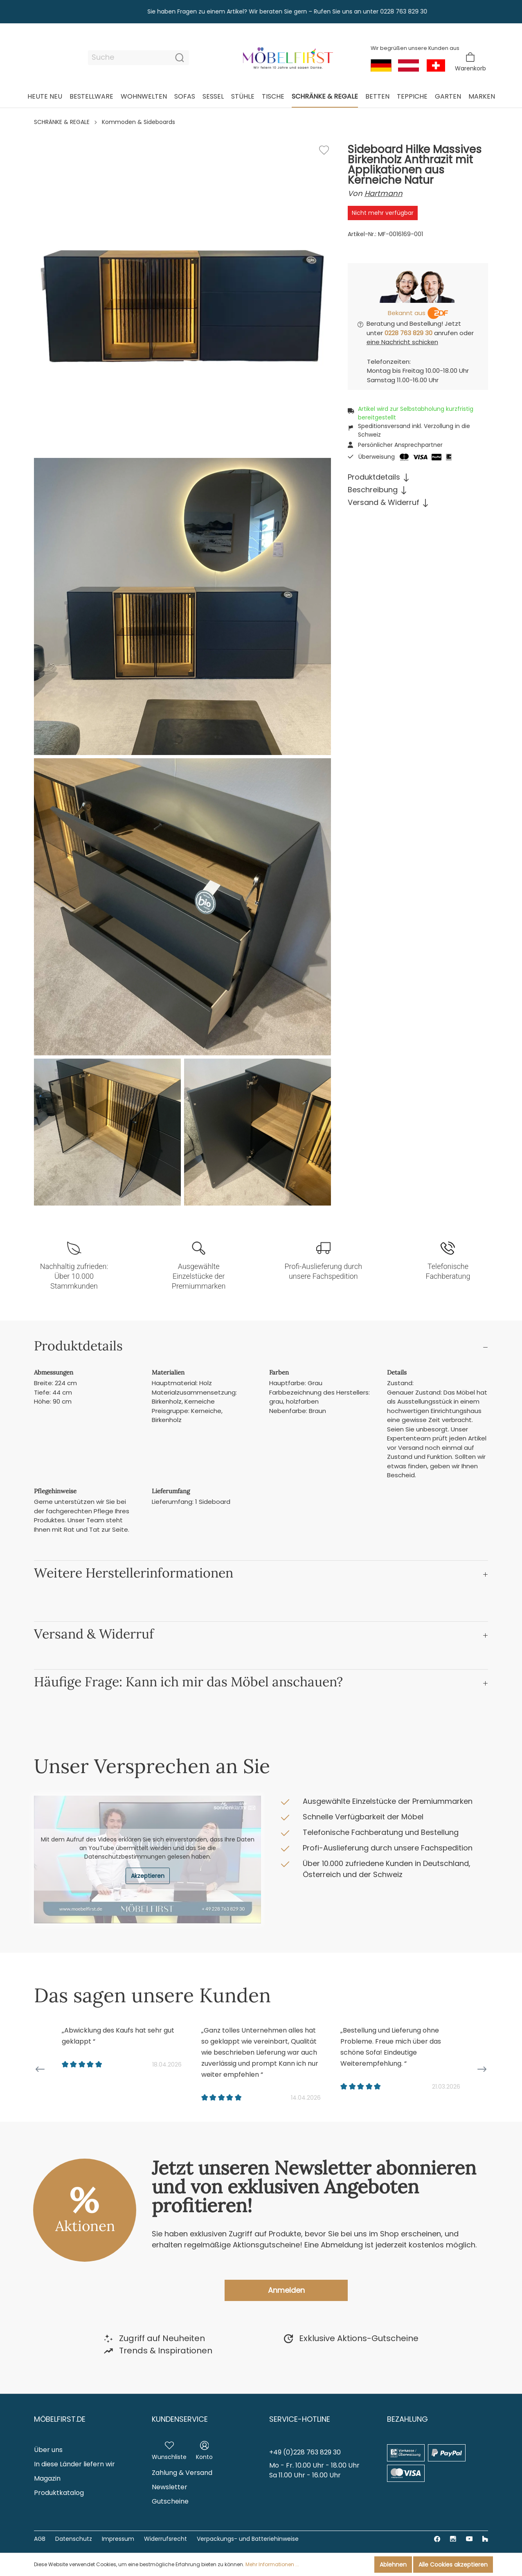 The image size is (522, 2576). I want to click on Alle Cookies akzeptieren, so click(453, 2564).